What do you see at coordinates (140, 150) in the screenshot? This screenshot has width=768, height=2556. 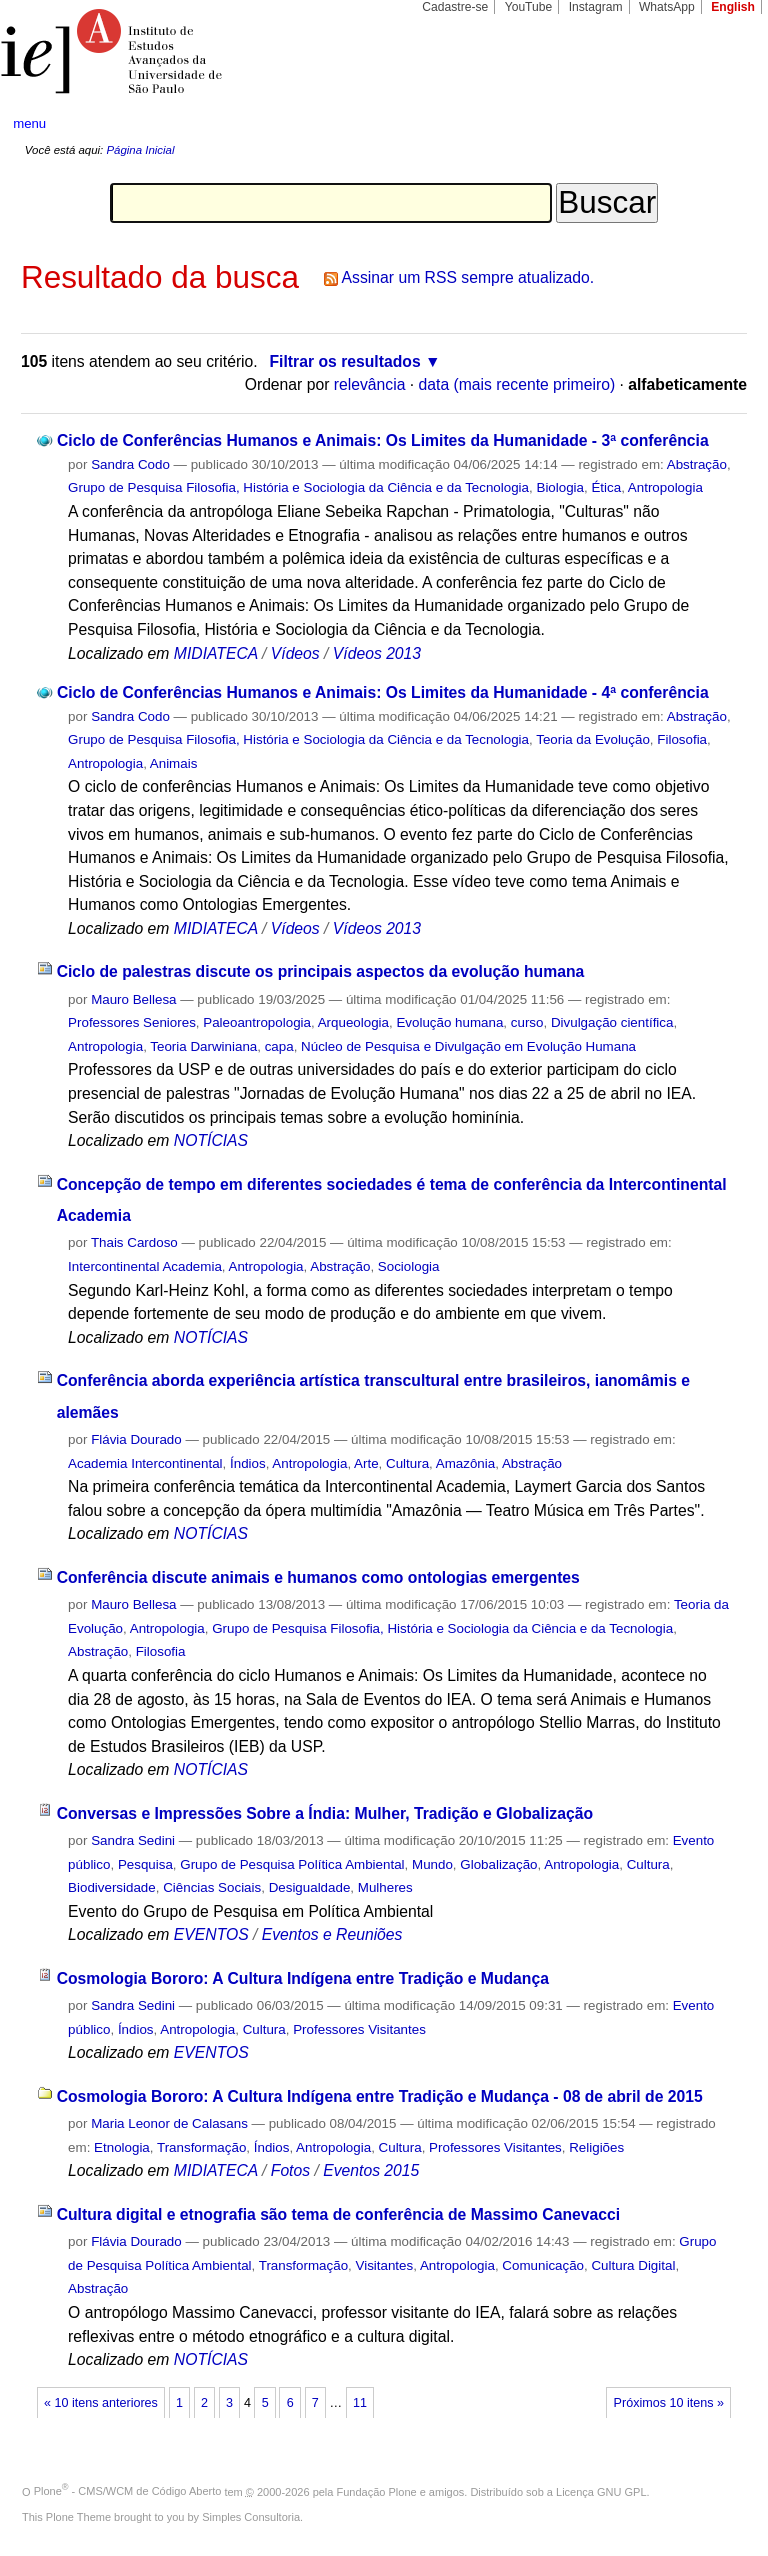 I see `Página Inicial` at bounding box center [140, 150].